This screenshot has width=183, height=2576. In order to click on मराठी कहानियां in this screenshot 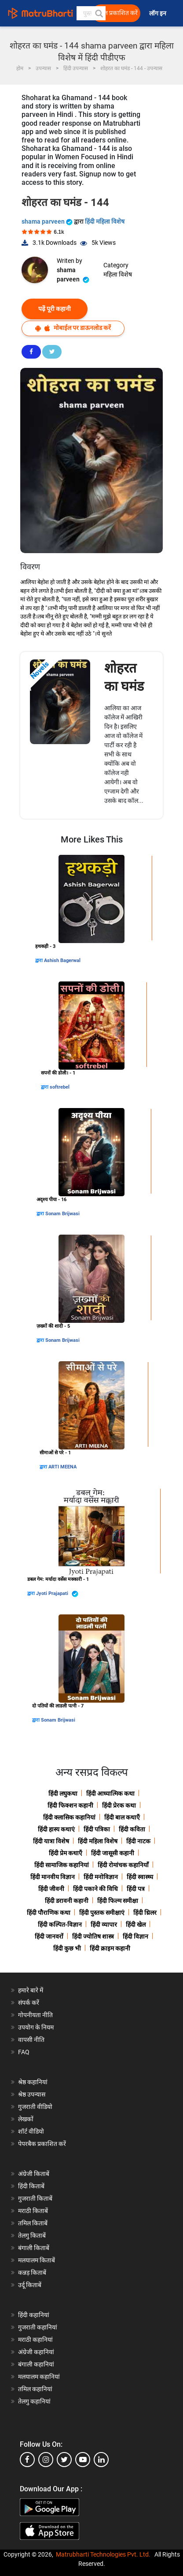, I will do `click(35, 2339)`.